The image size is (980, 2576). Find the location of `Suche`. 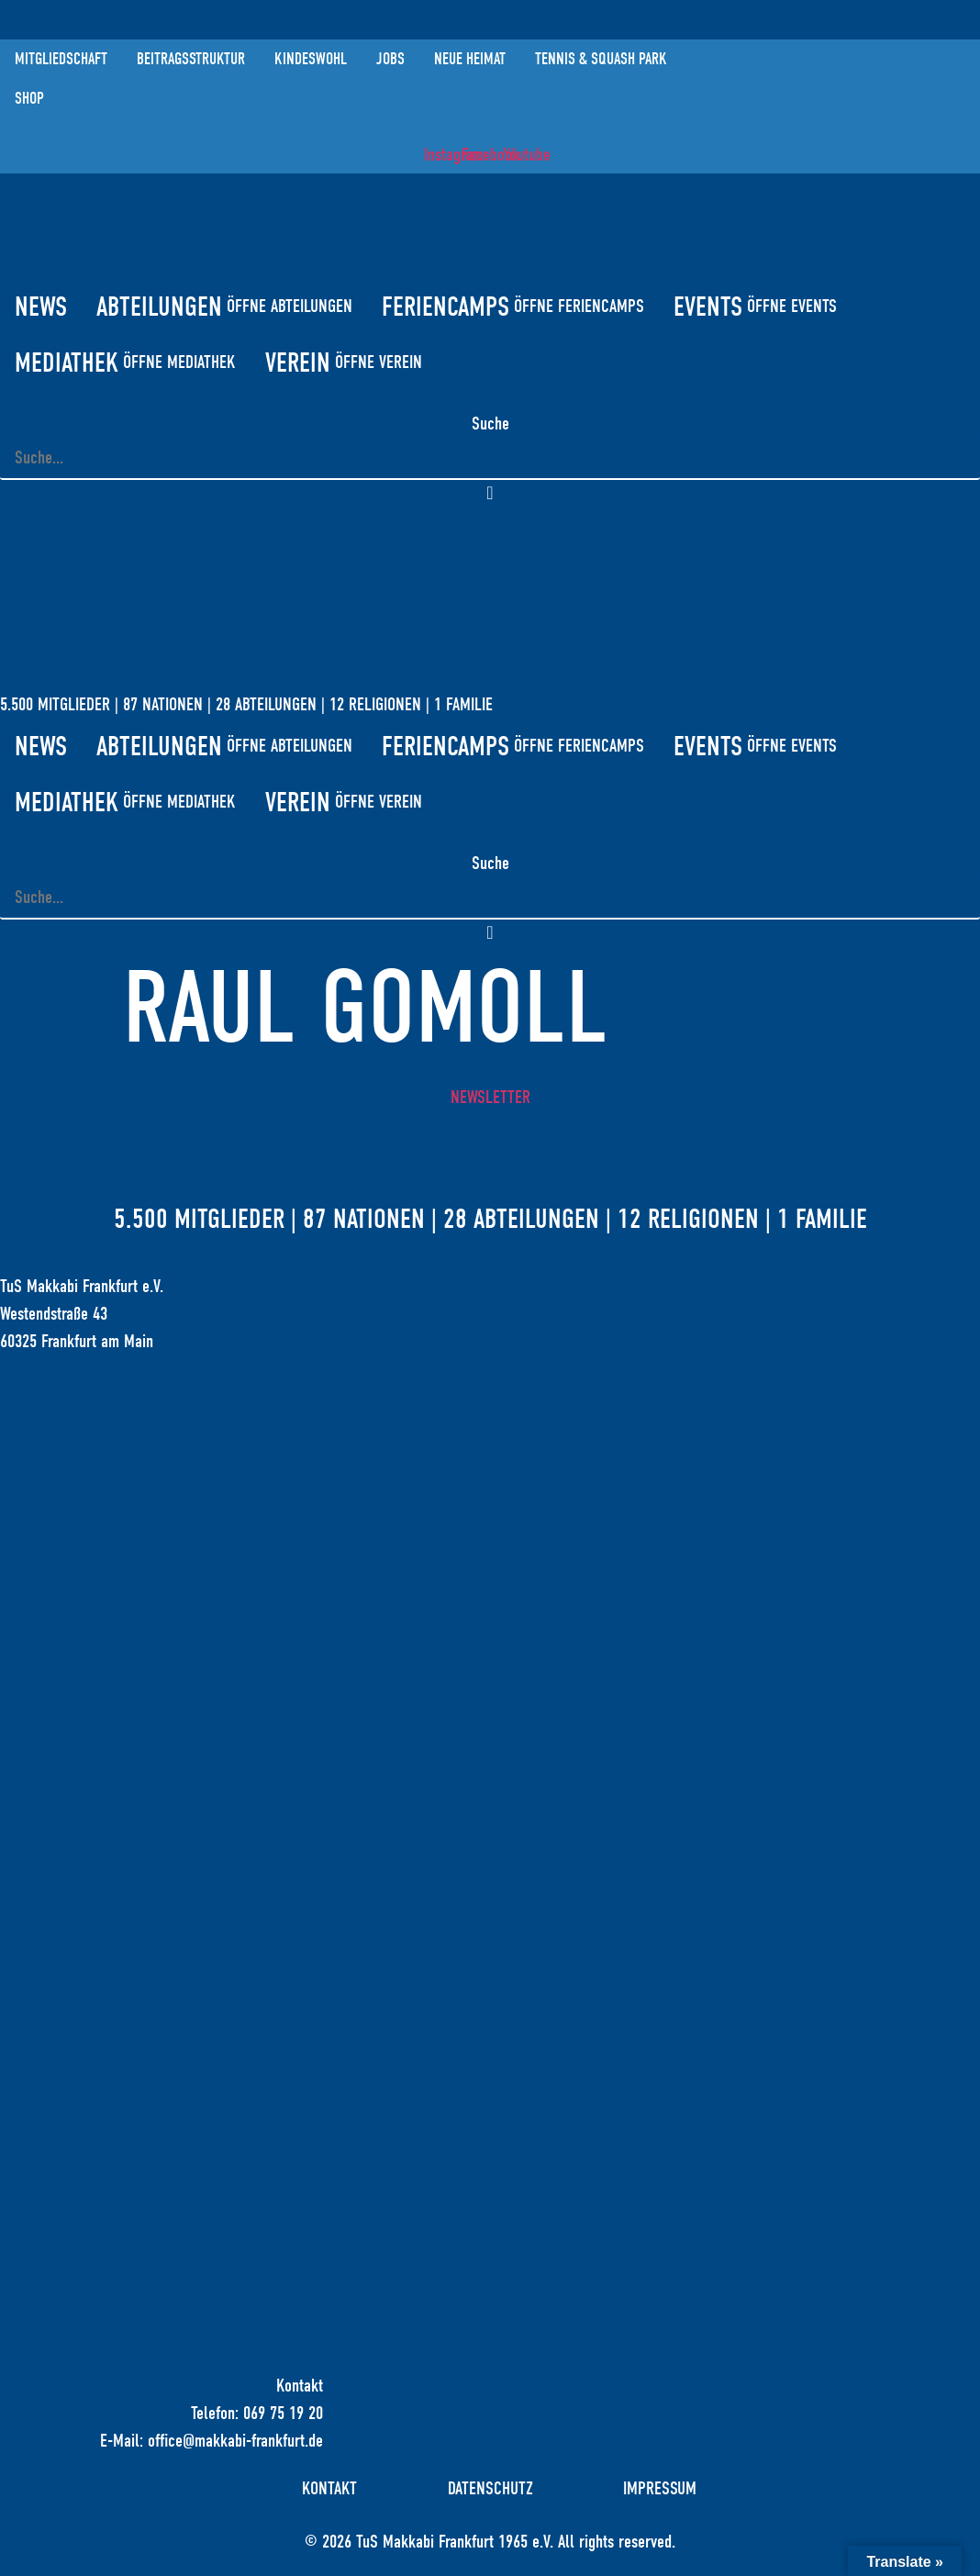

Suche is located at coordinates (490, 424).